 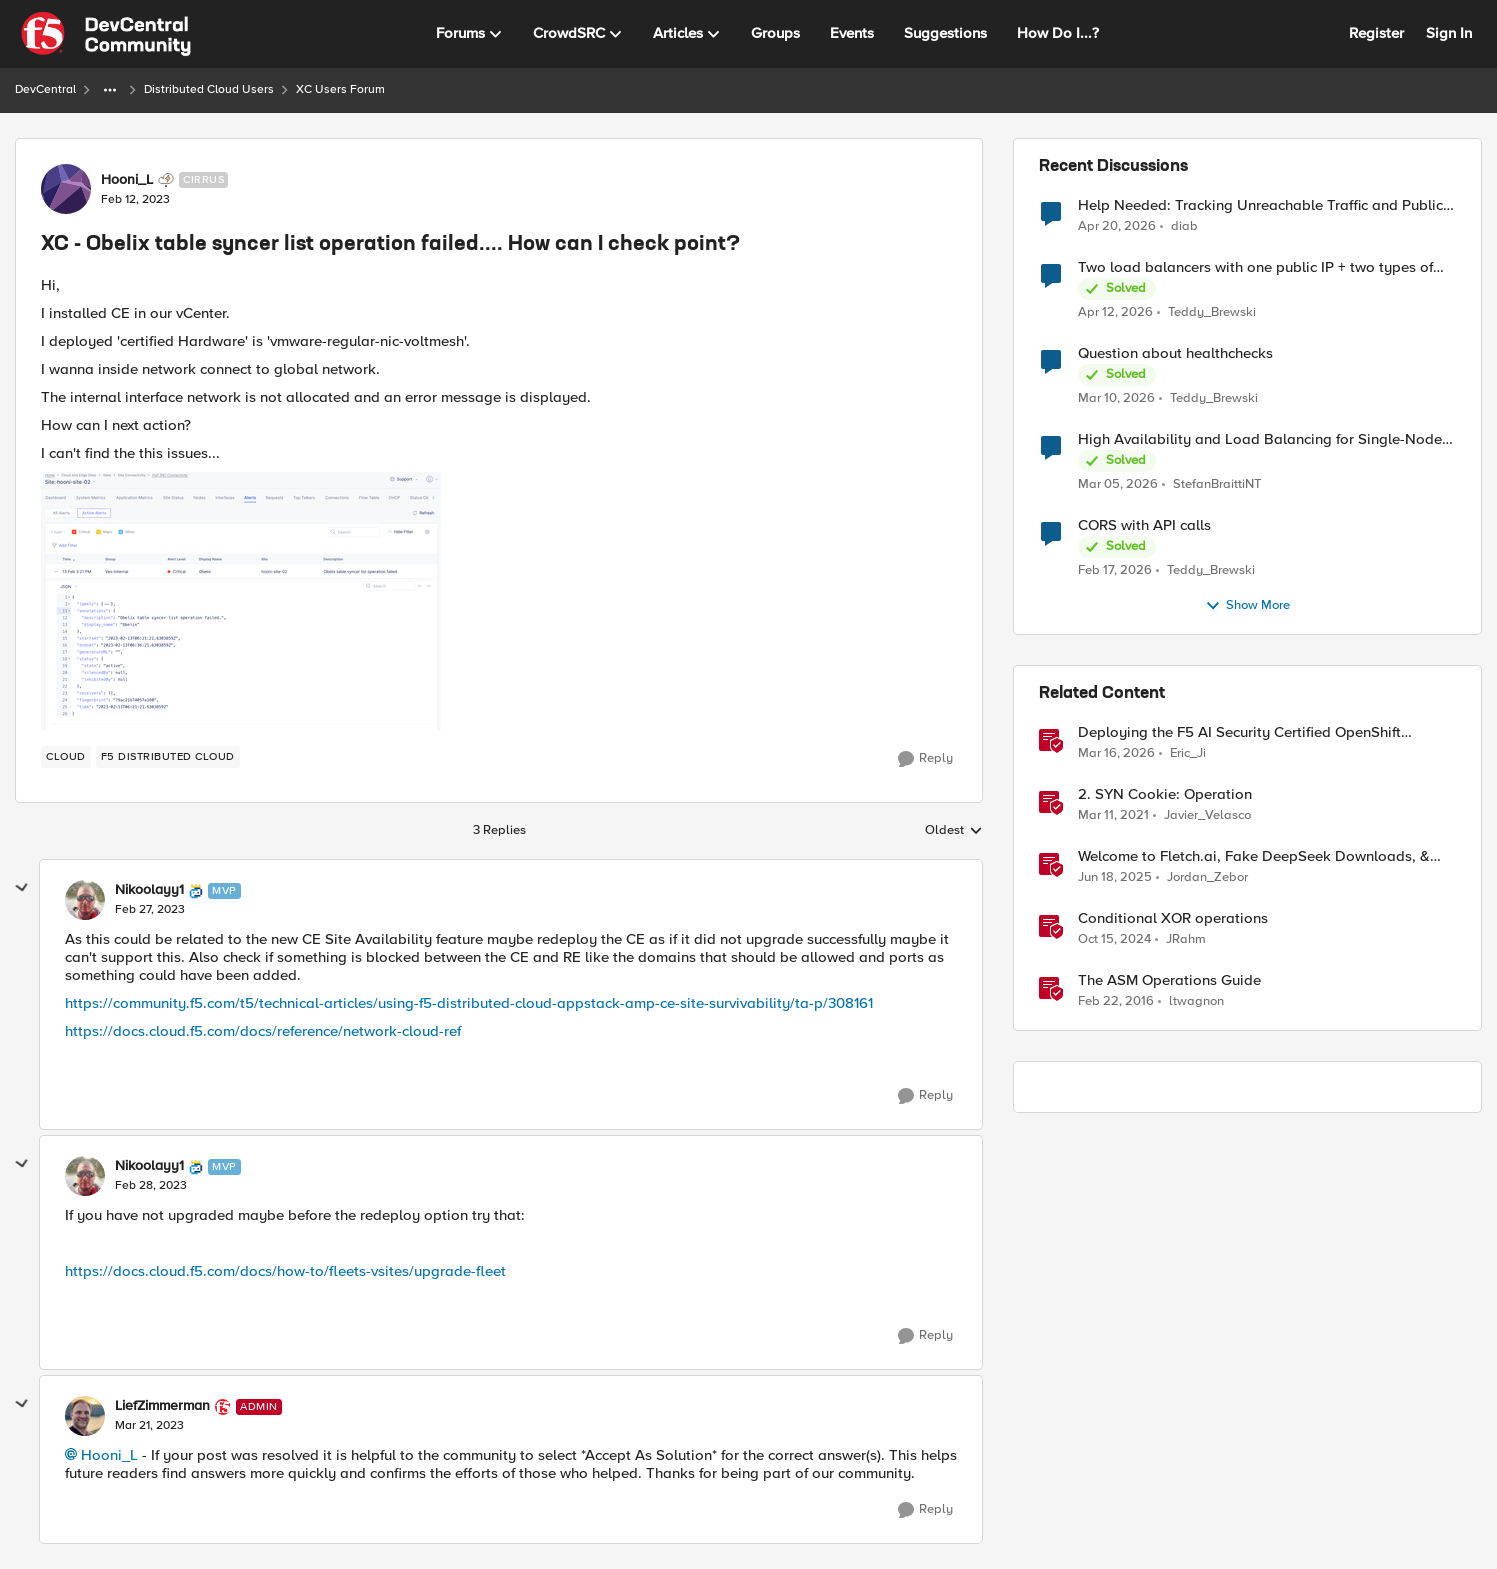 I want to click on Two load balancers with one public IP + two types of SSL certificates (custom and automatic), so click(x=1255, y=267).